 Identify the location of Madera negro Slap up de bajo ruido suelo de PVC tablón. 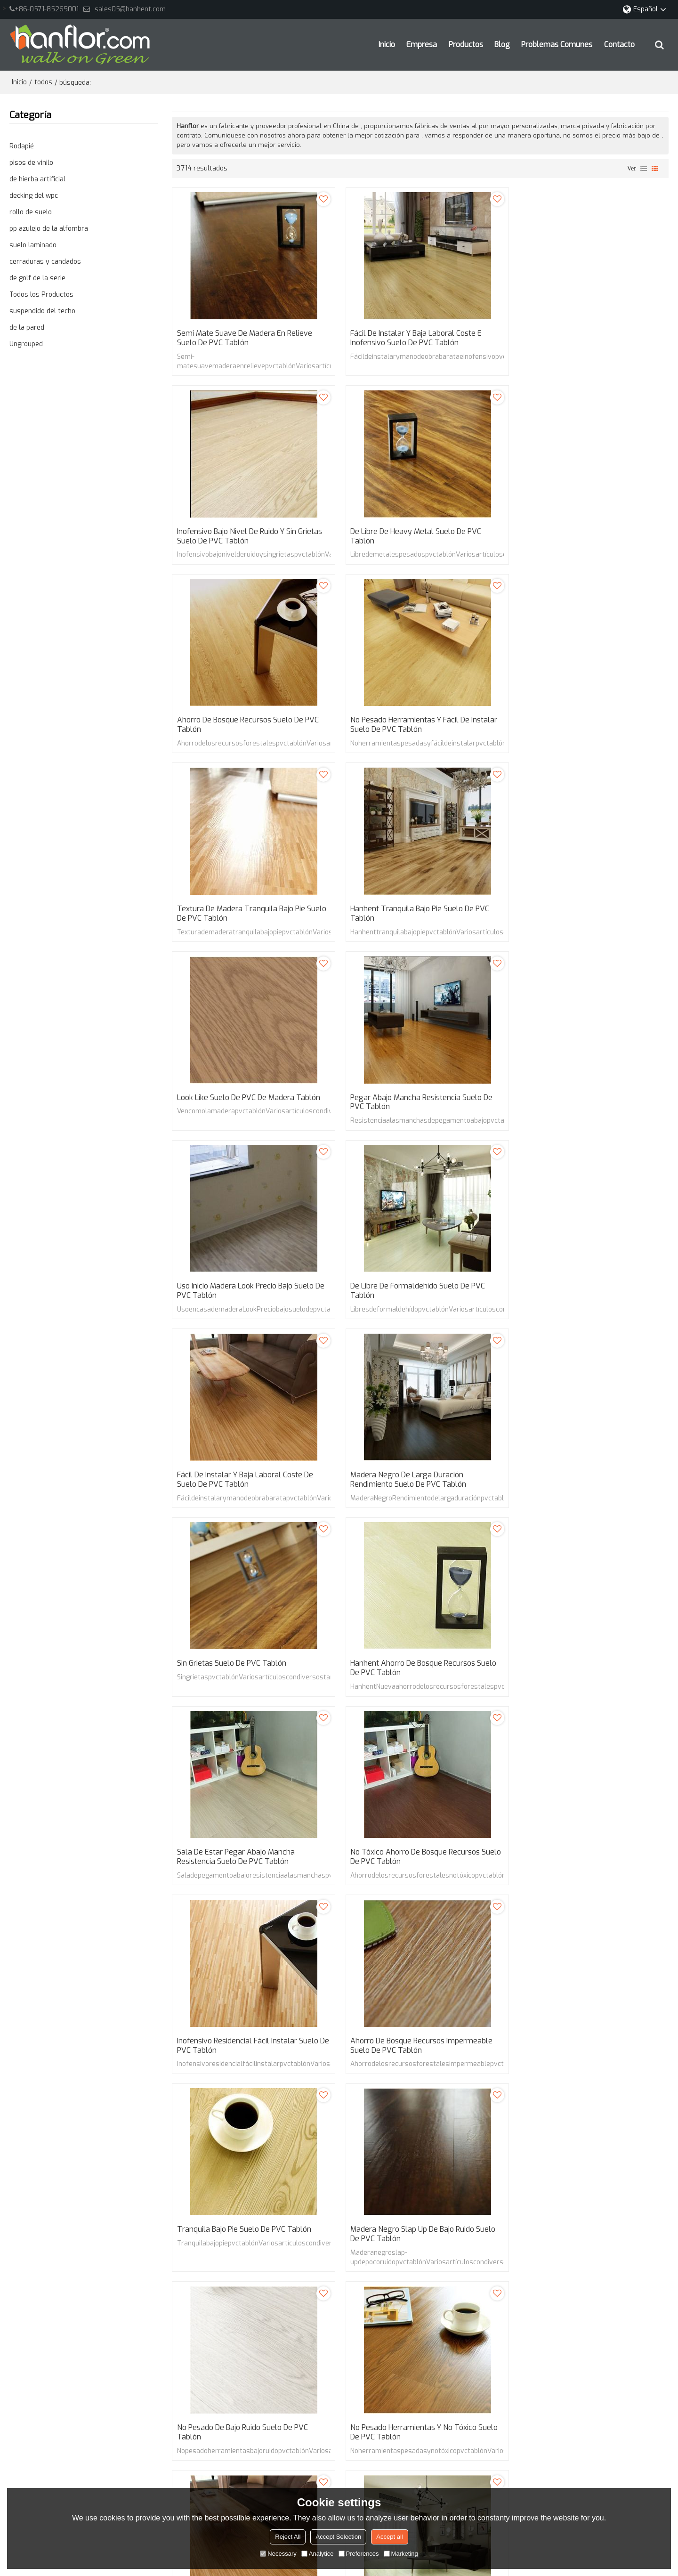
(249, 1673).